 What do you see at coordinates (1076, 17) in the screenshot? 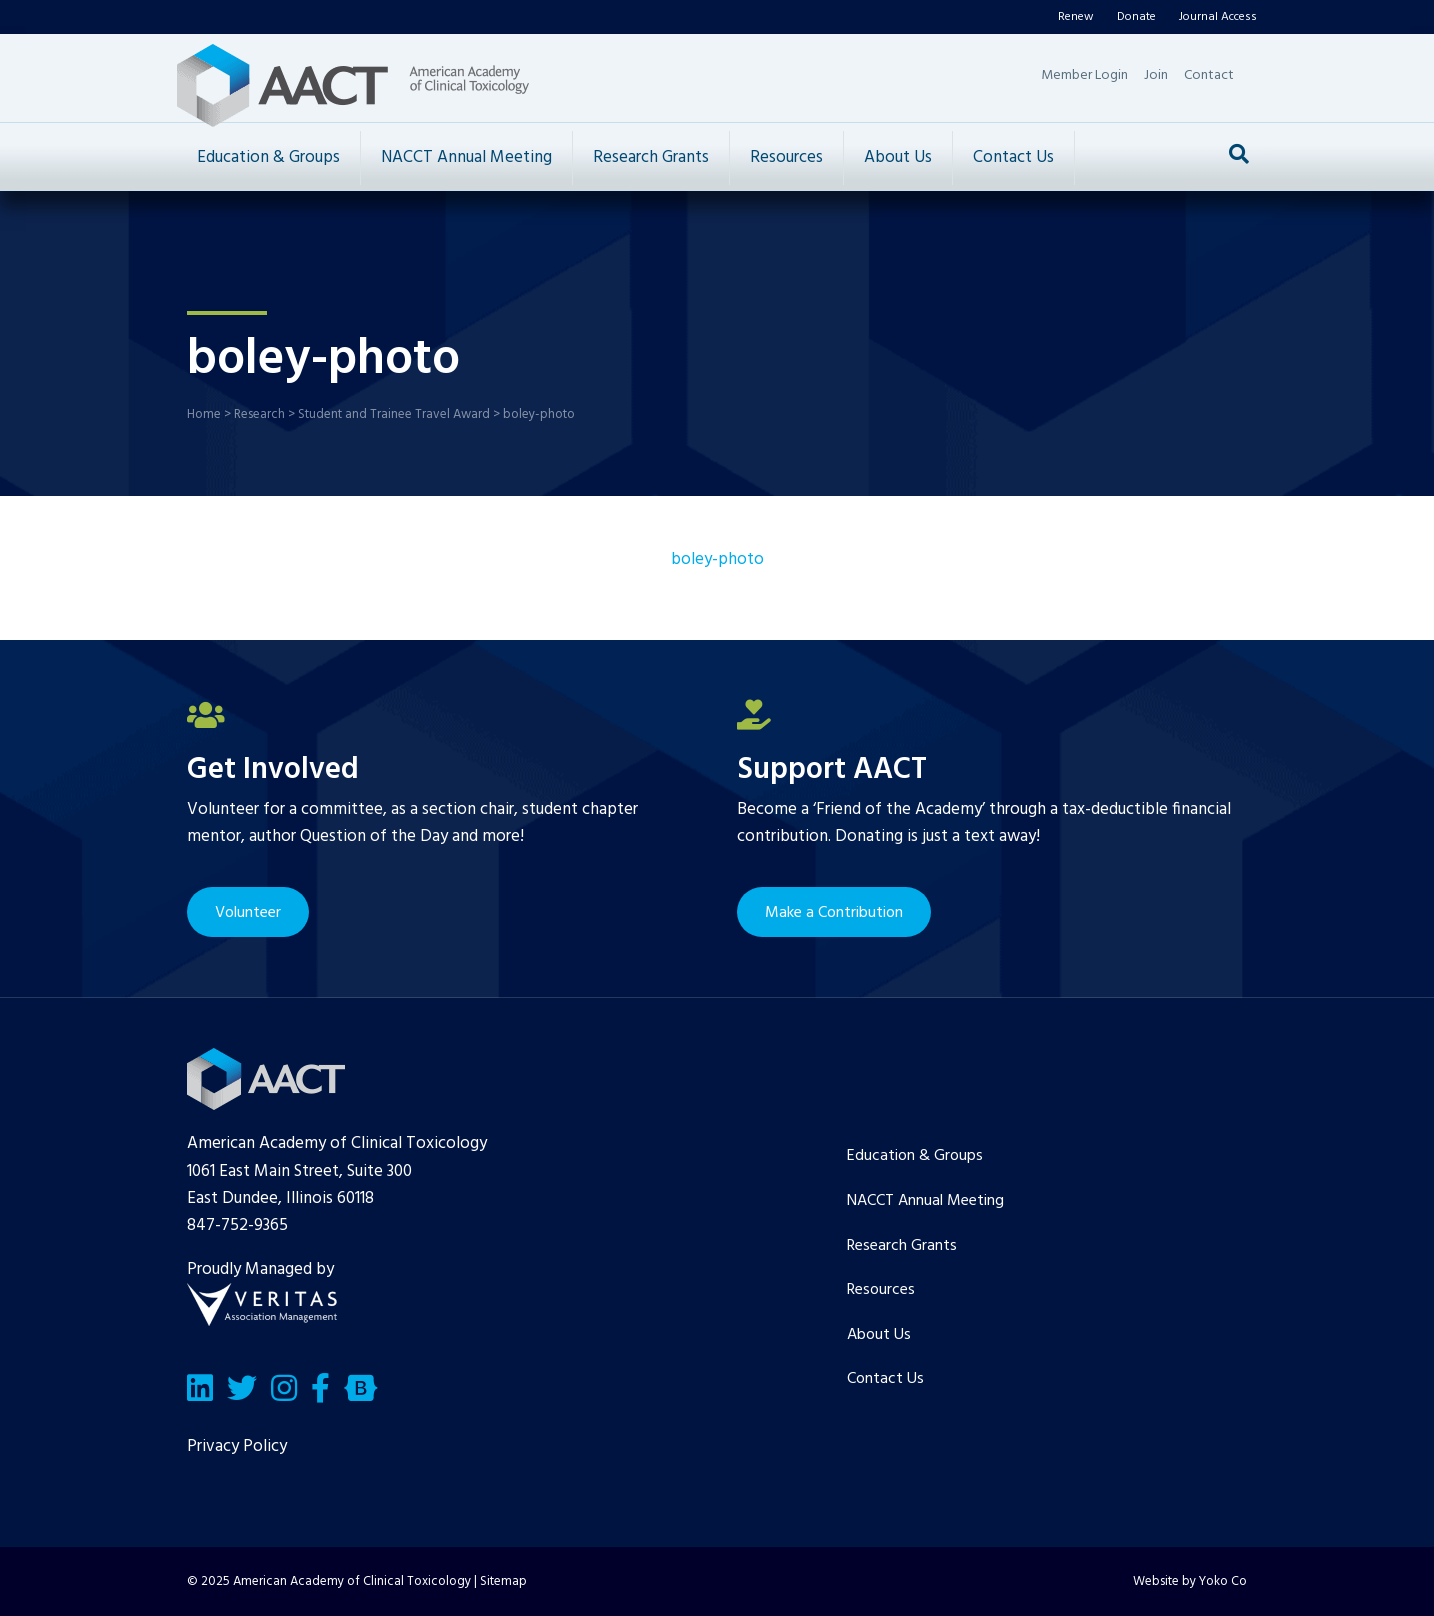
I see `Renew` at bounding box center [1076, 17].